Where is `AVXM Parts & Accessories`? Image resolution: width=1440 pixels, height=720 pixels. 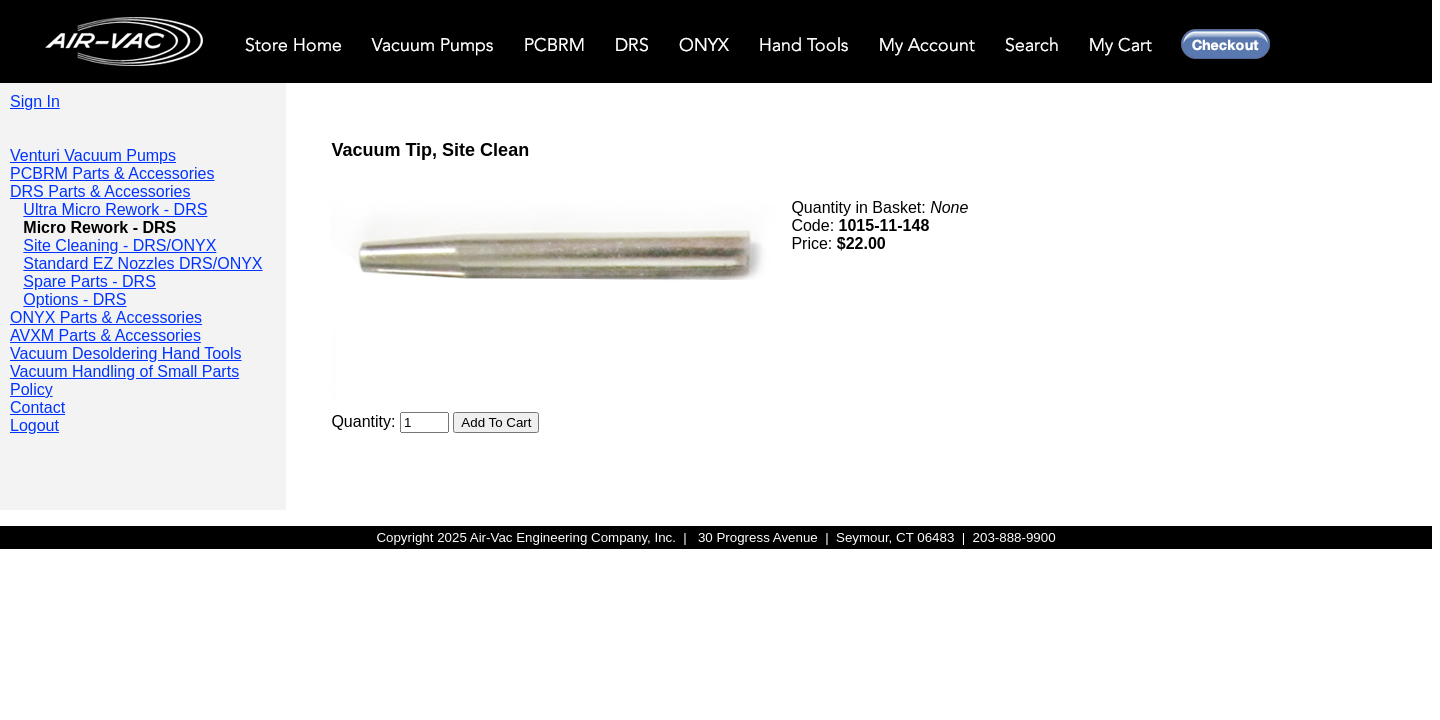 AVXM Parts & Accessories is located at coordinates (105, 335).